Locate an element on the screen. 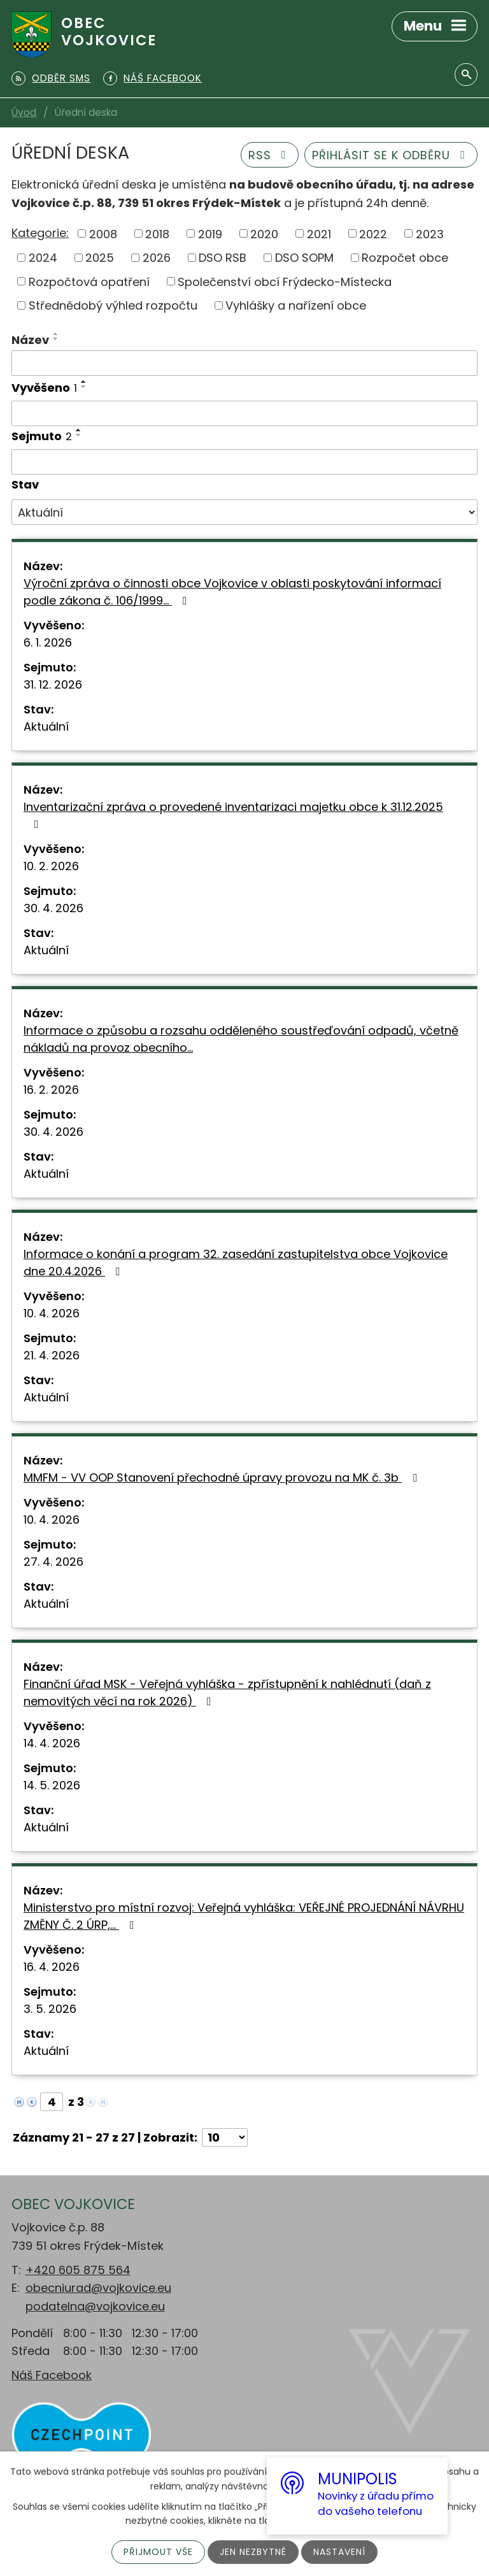 This screenshot has height=2576, width=489. 2018 is located at coordinates (157, 233).